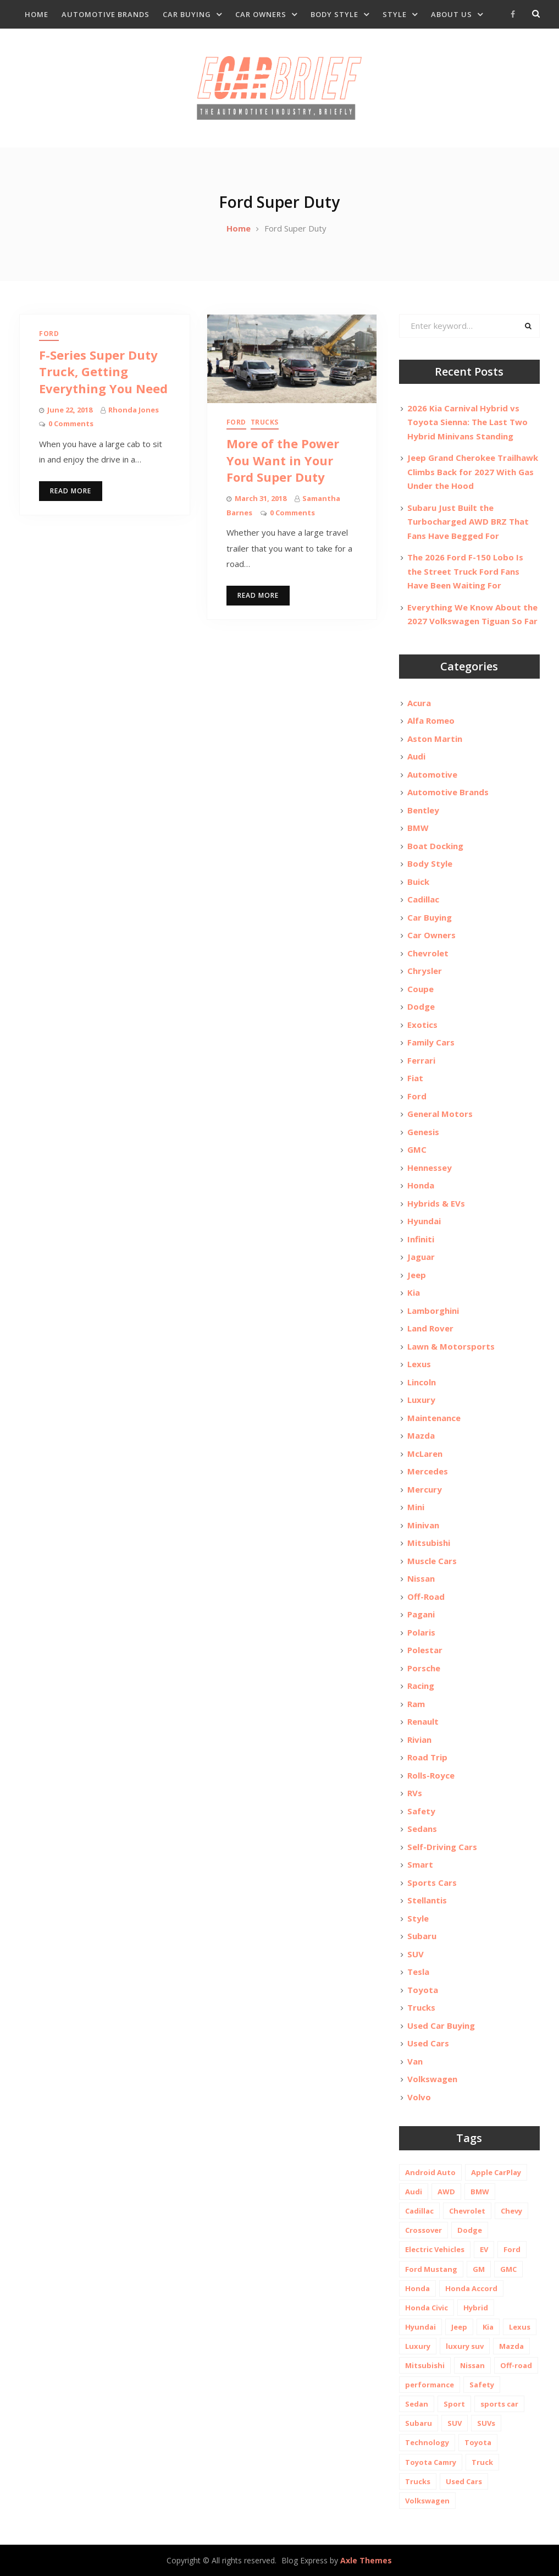  I want to click on Mazda, so click(421, 1435).